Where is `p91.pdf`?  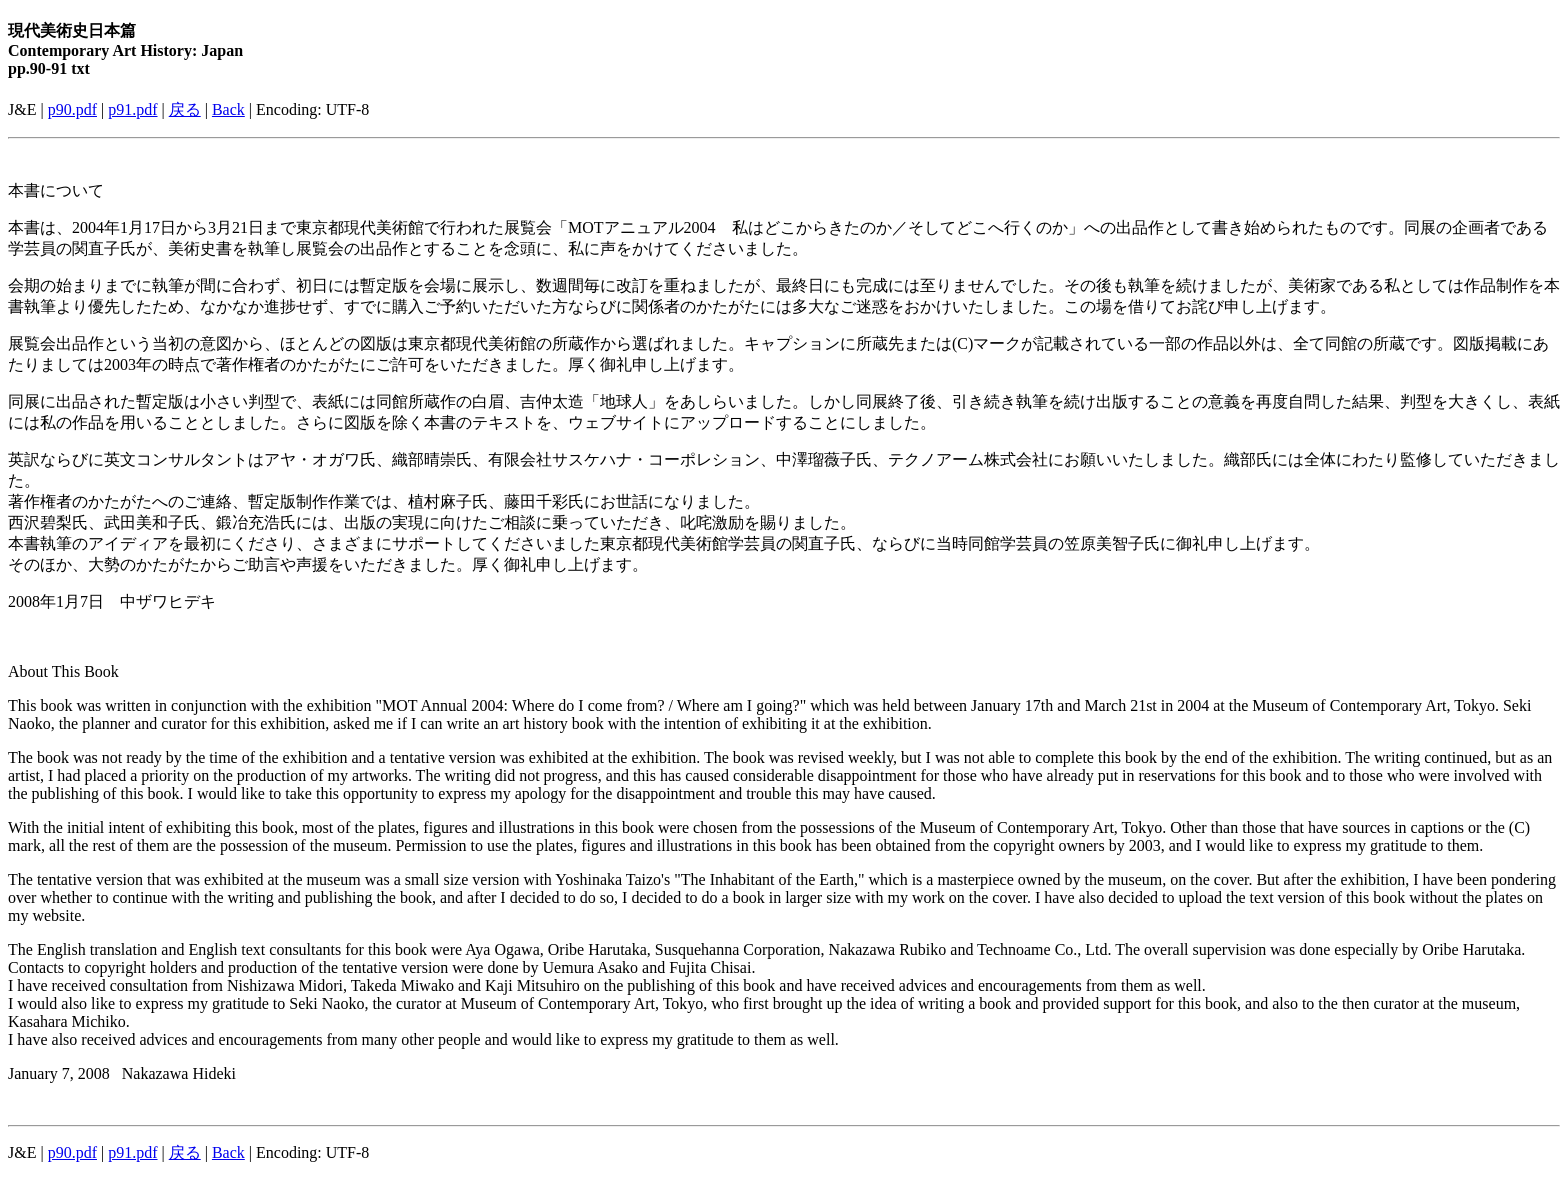 p91.pdf is located at coordinates (132, 109).